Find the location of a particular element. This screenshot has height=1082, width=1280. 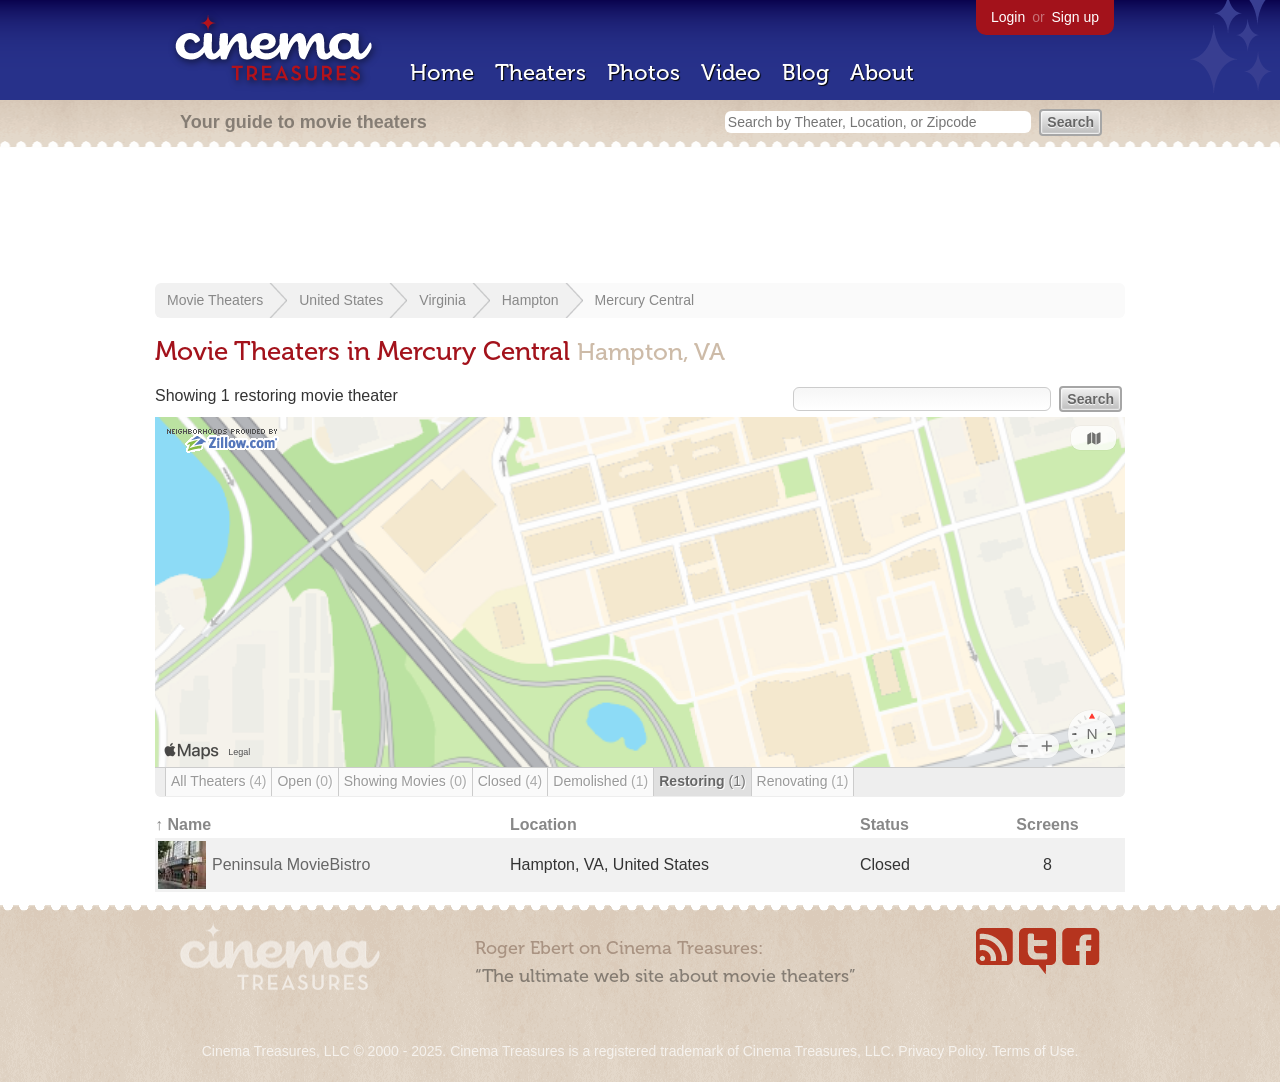

Home is located at coordinates (442, 72).